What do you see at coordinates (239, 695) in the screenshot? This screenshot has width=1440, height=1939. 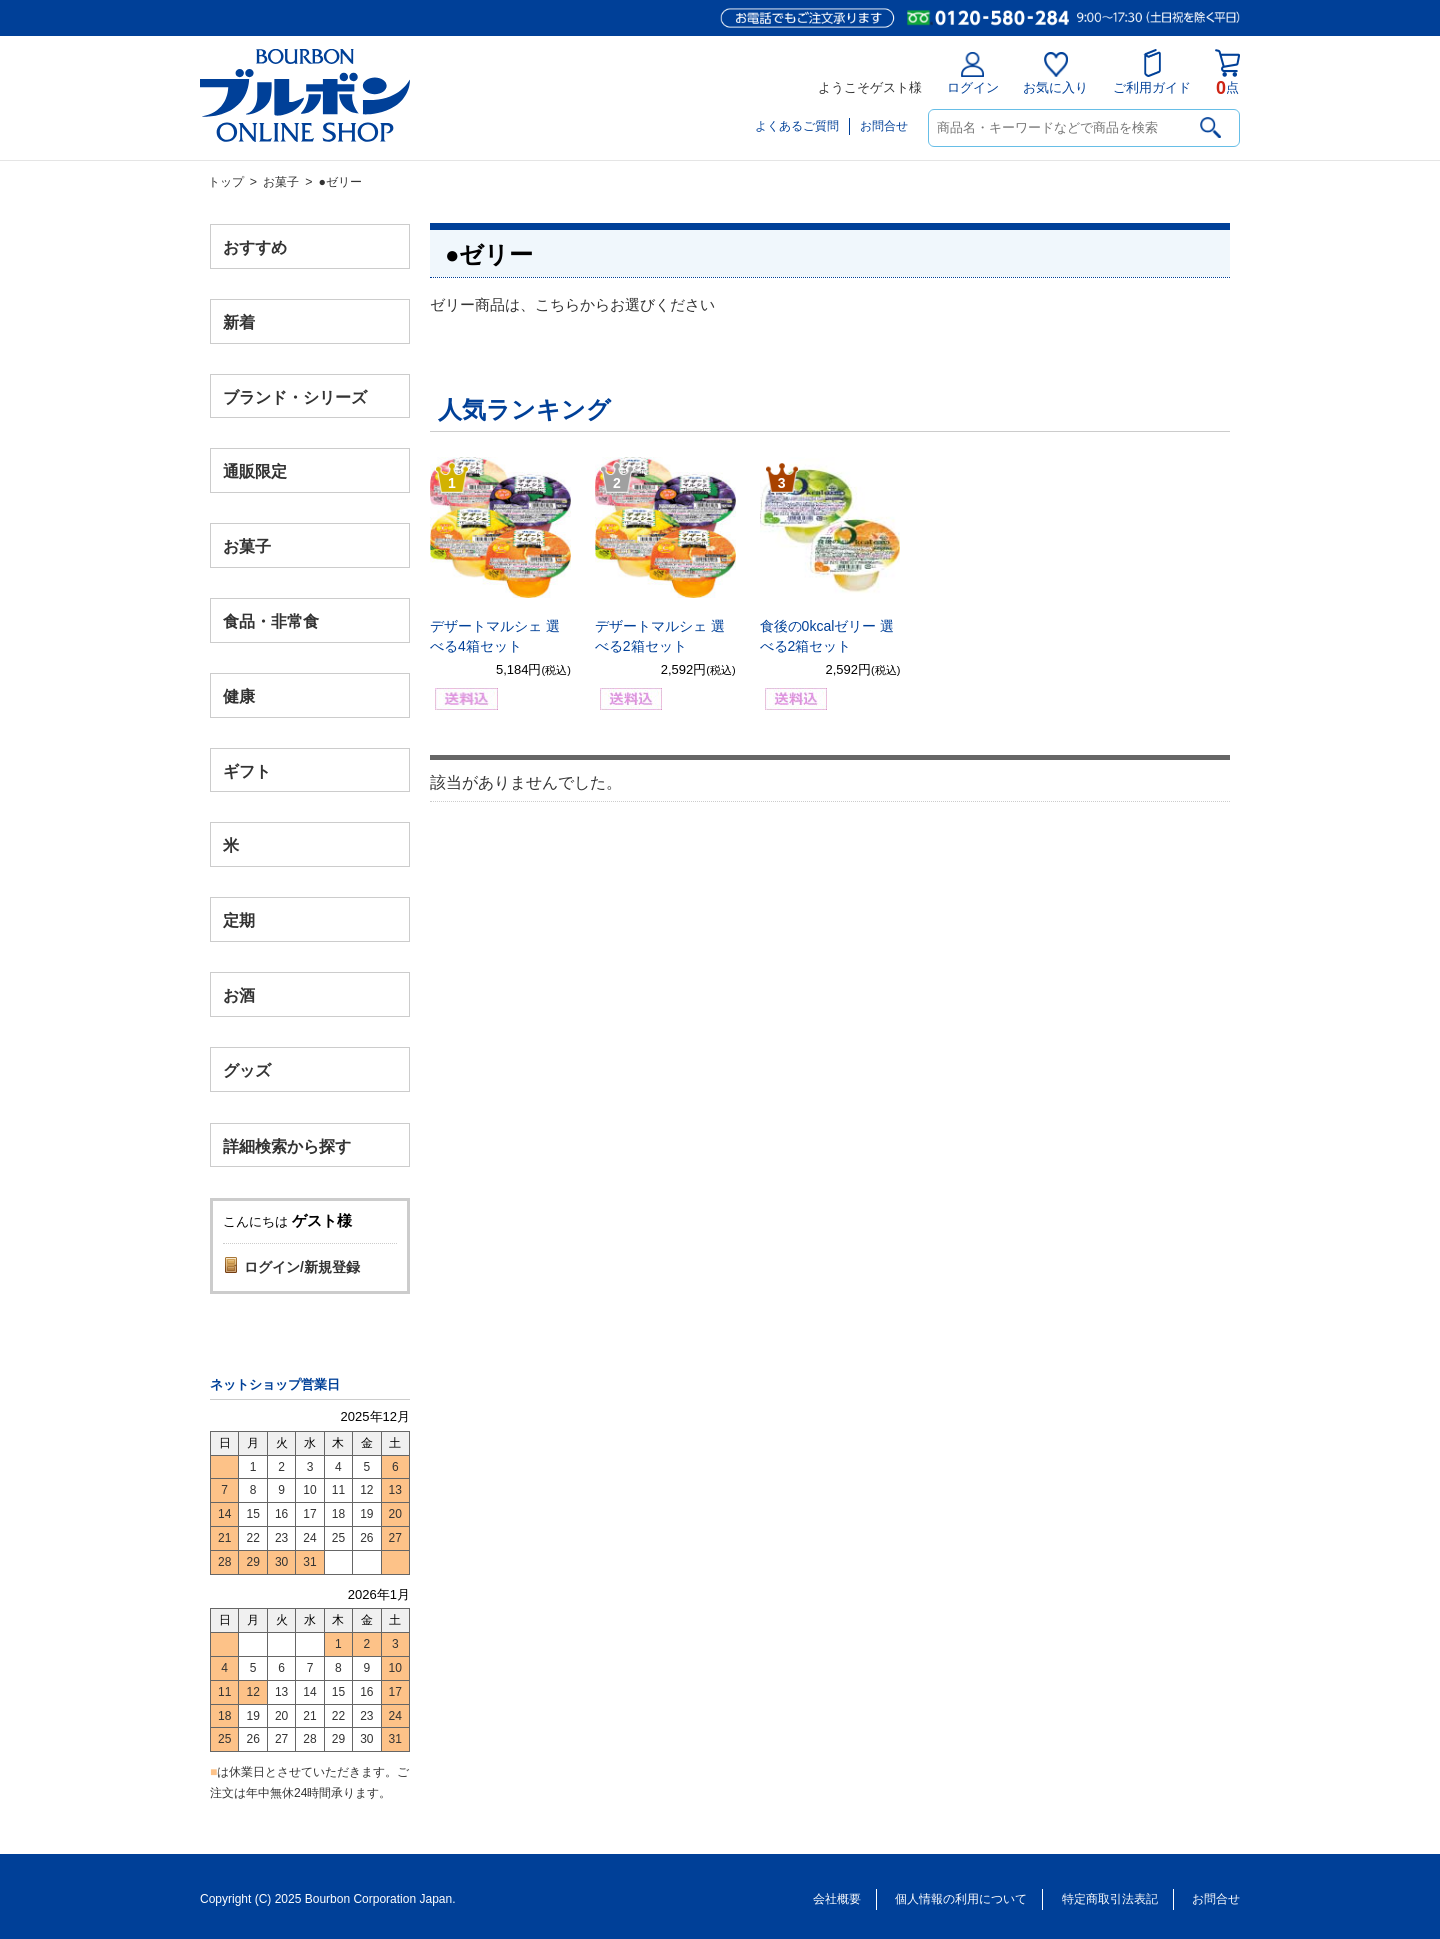 I see `健康` at bounding box center [239, 695].